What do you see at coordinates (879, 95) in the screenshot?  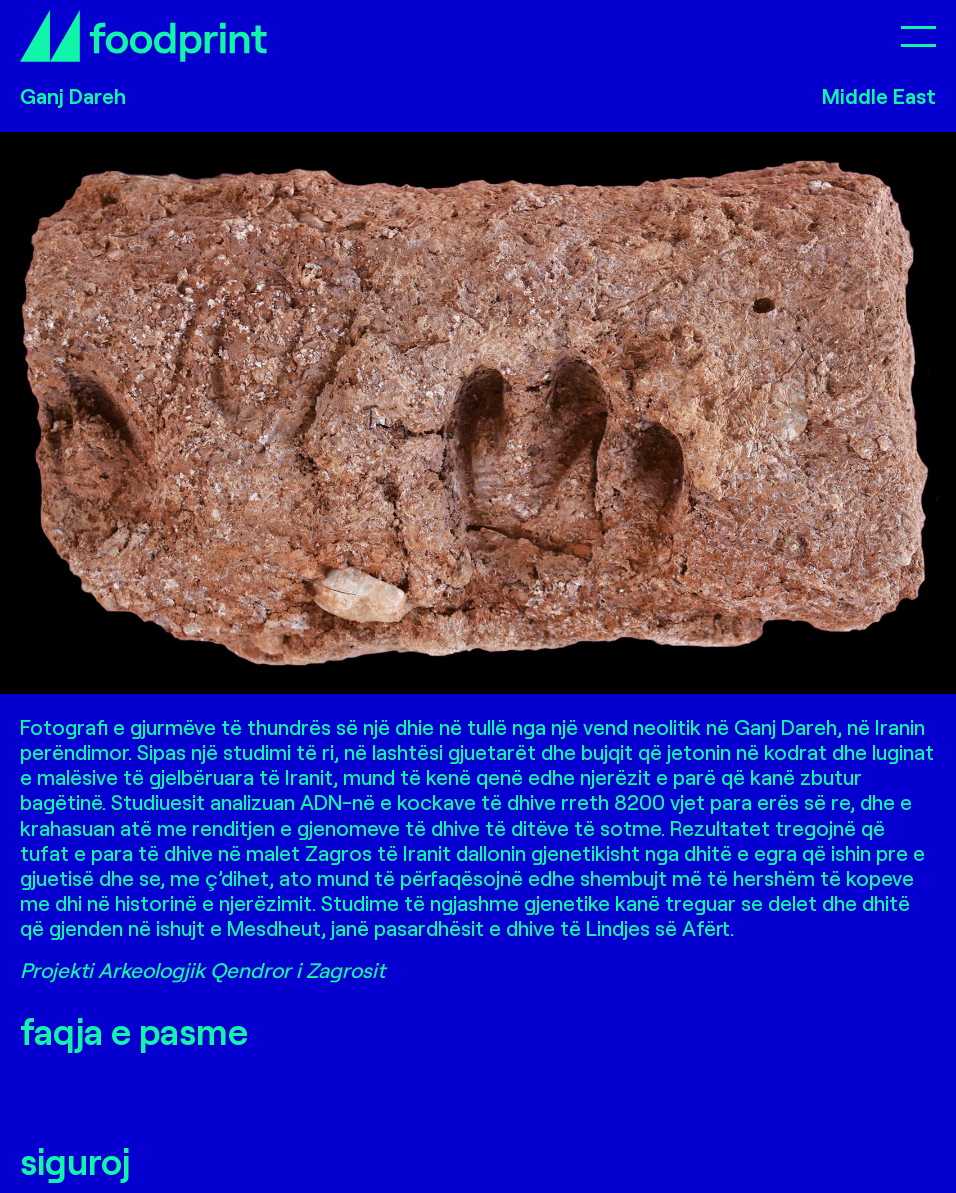 I see `Middle East` at bounding box center [879, 95].